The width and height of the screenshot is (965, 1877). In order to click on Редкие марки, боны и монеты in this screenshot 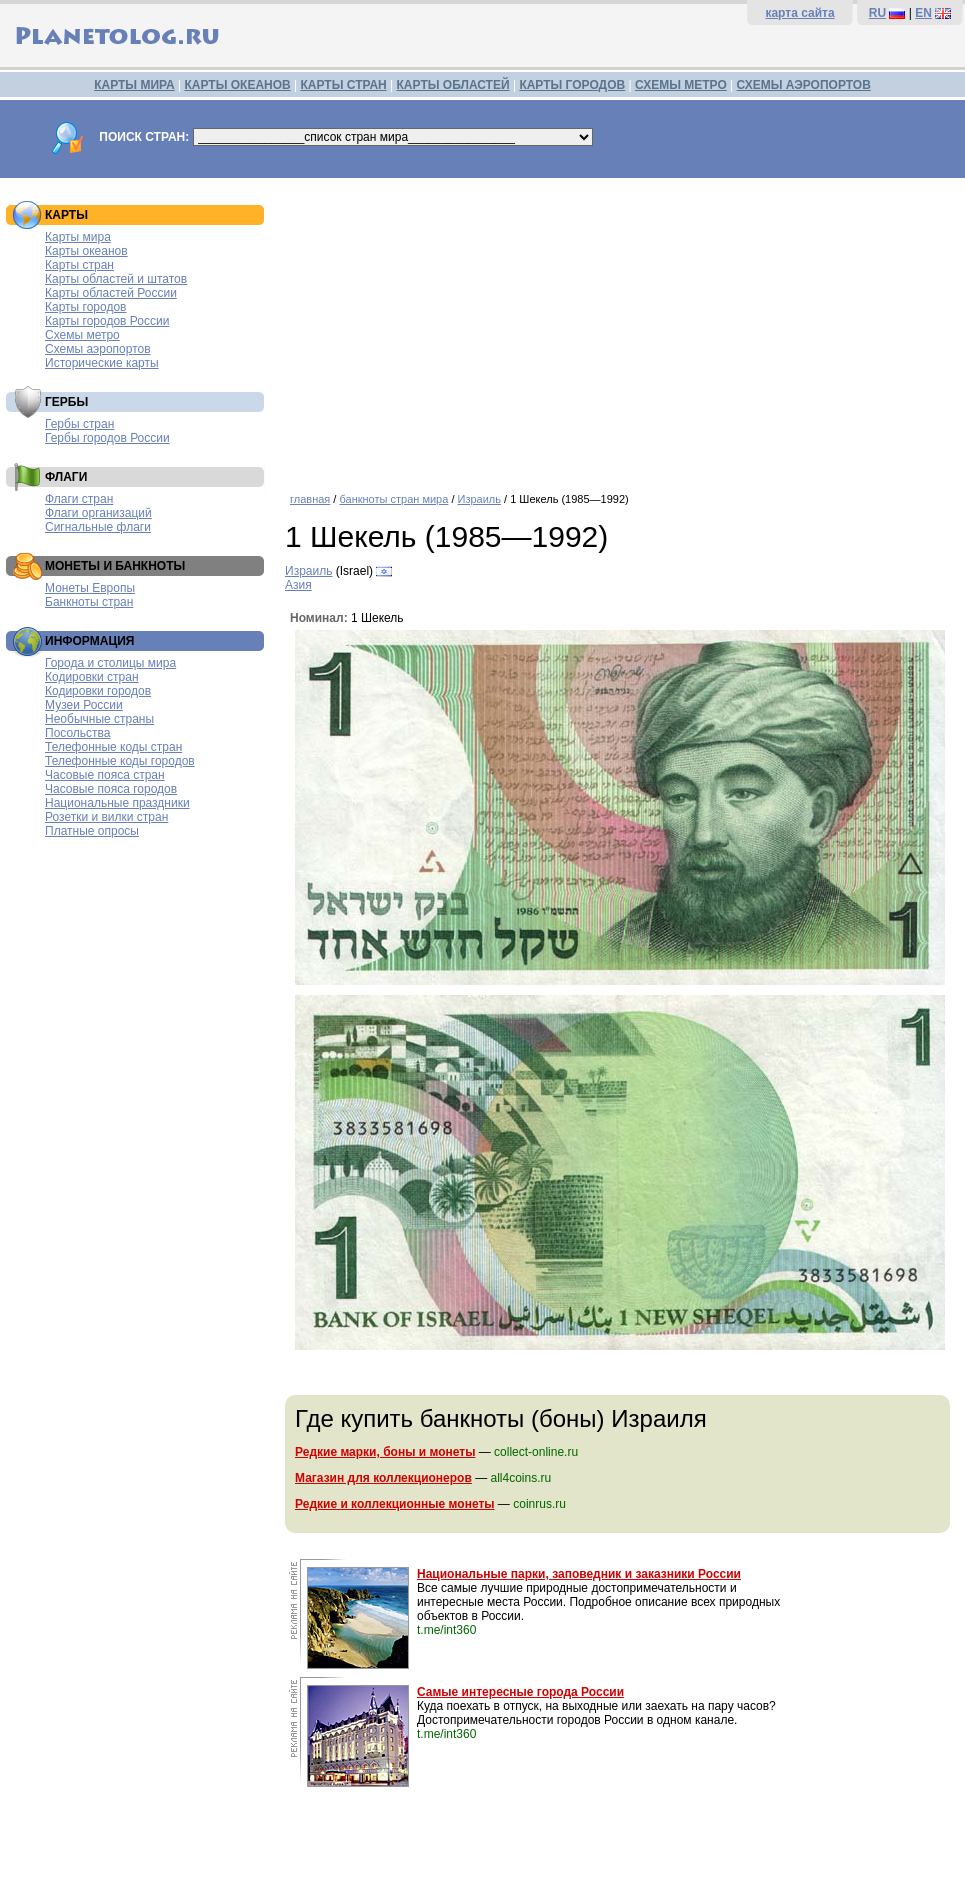, I will do `click(385, 1452)`.